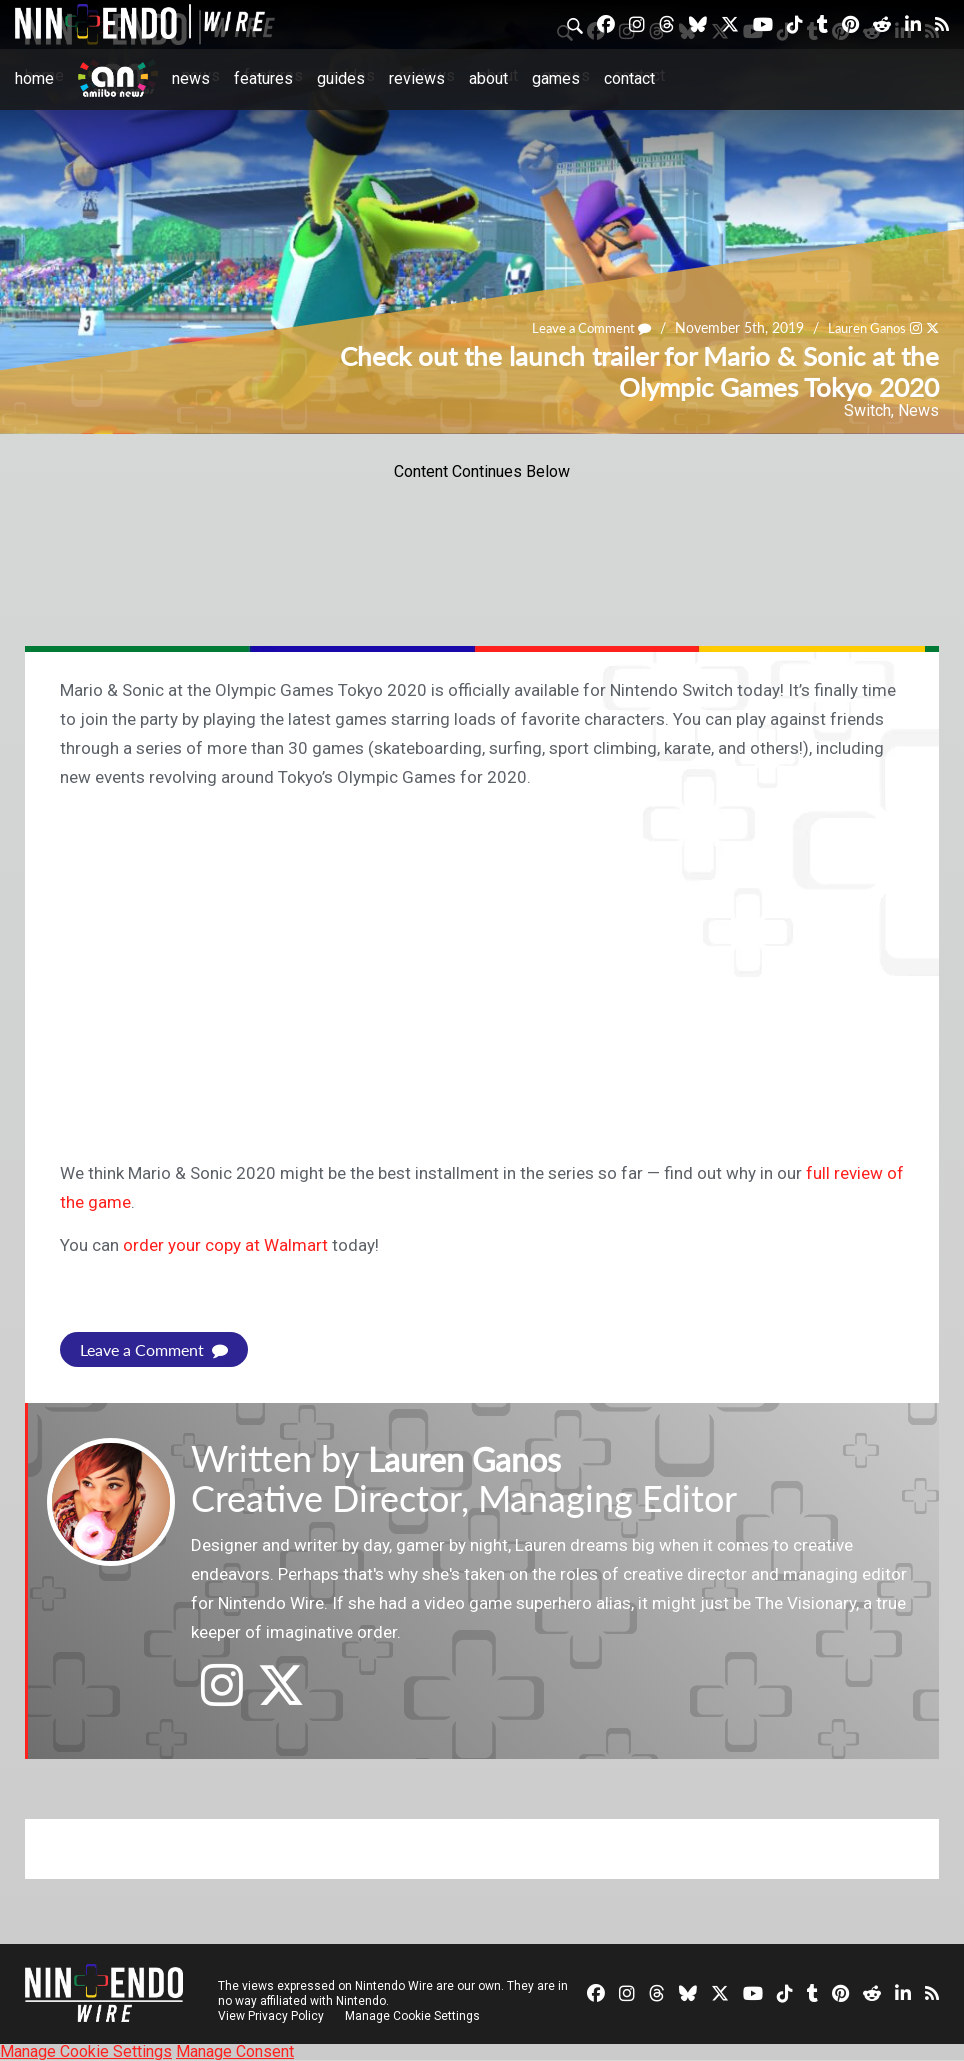 The image size is (964, 2061). I want to click on Lauren Ganos, so click(862, 327).